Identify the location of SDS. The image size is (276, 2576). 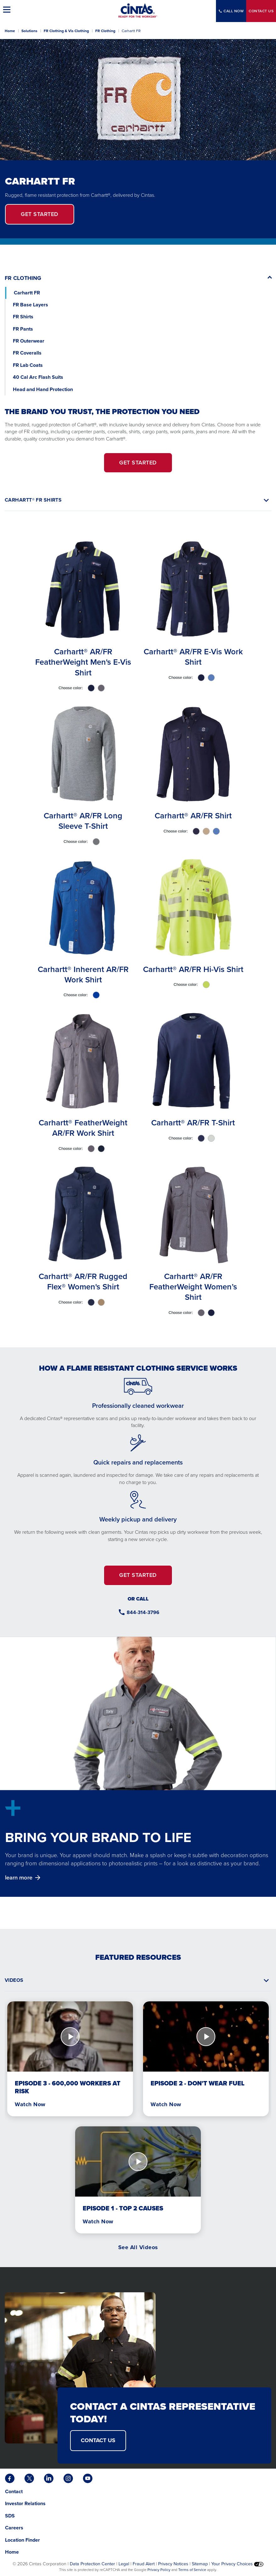
(10, 2515).